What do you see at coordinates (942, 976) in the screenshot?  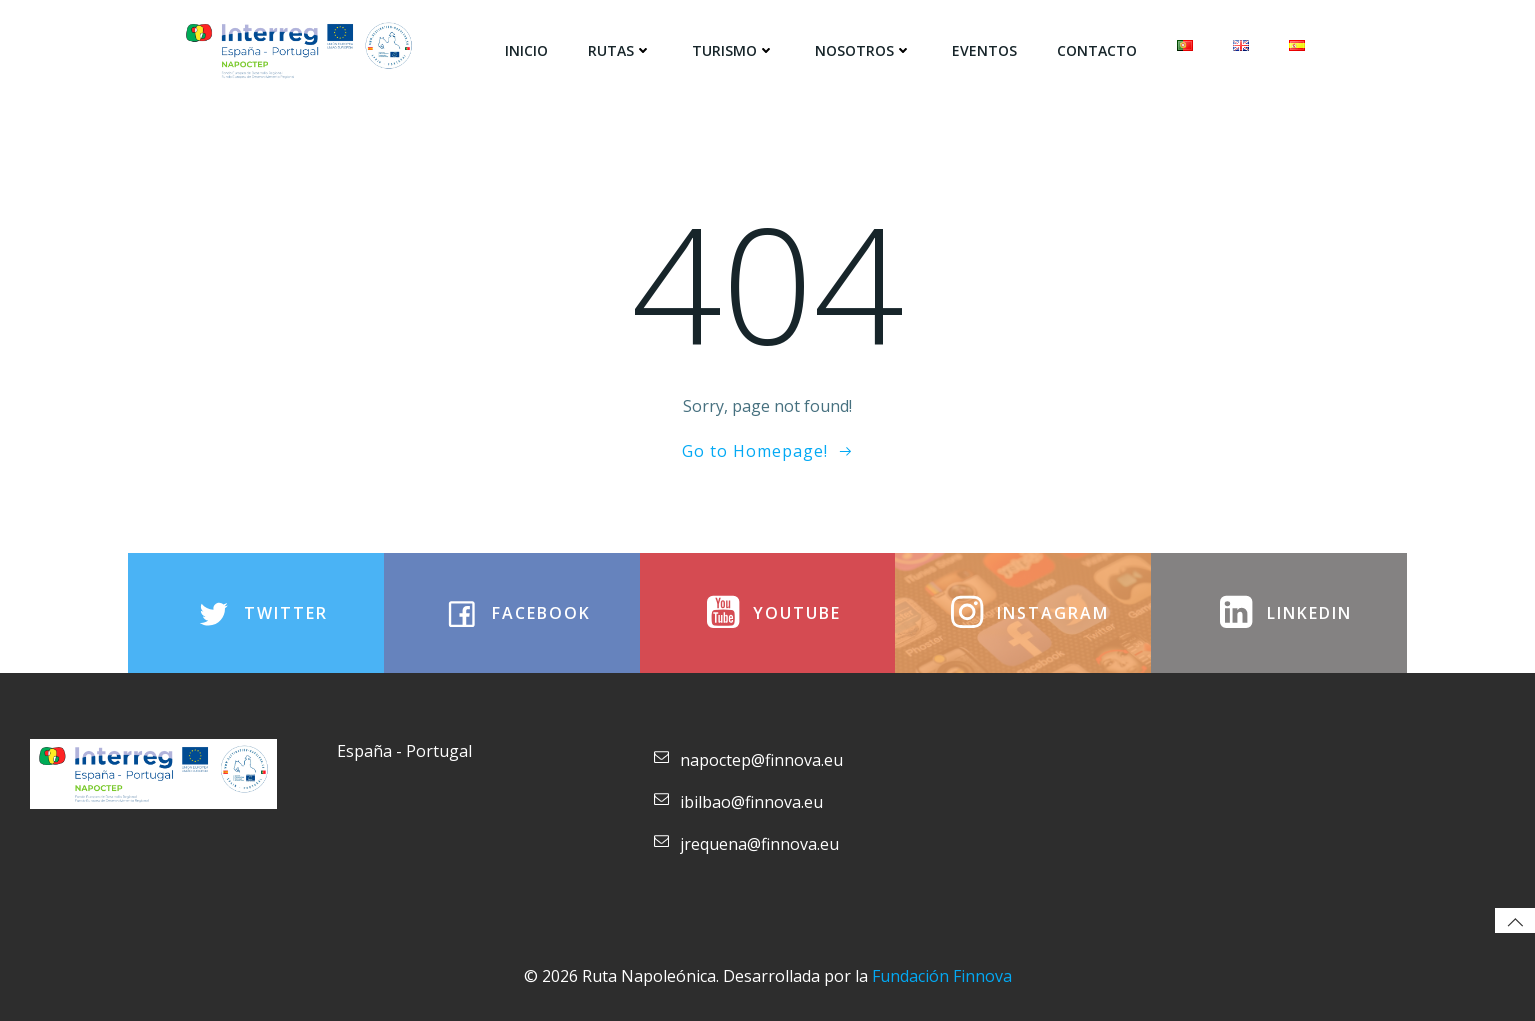 I see `Fundación Finnova` at bounding box center [942, 976].